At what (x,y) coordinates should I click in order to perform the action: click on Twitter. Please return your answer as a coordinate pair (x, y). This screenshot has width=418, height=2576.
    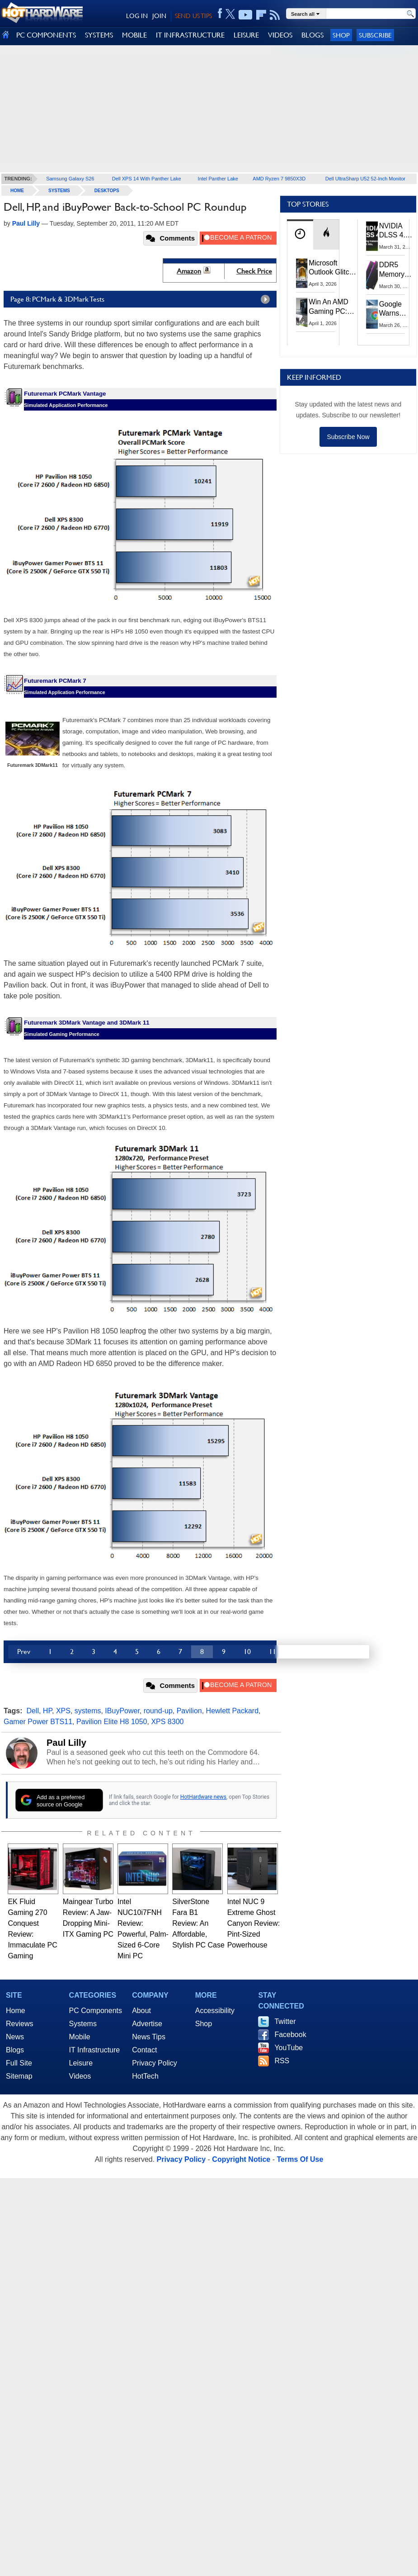
    Looking at the image, I should click on (285, 2021).